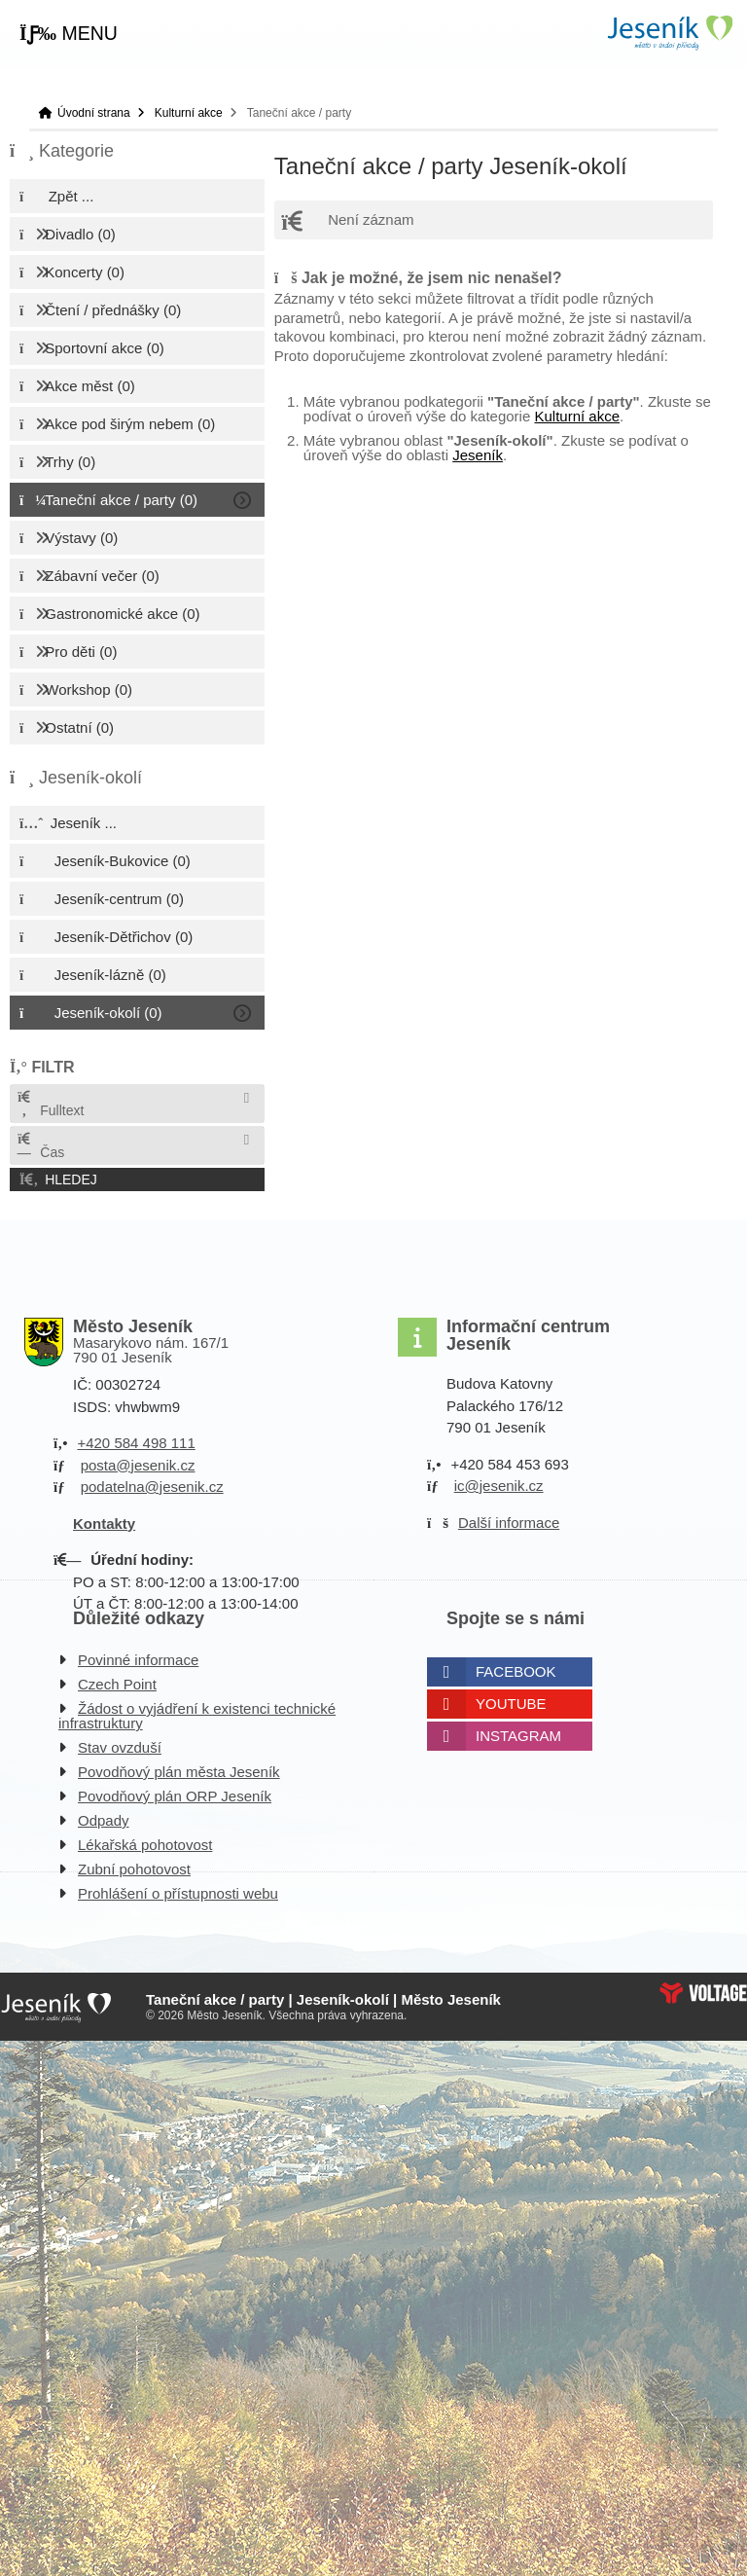 The height and width of the screenshot is (2576, 747). I want to click on +420 584 498 111, so click(136, 1442).